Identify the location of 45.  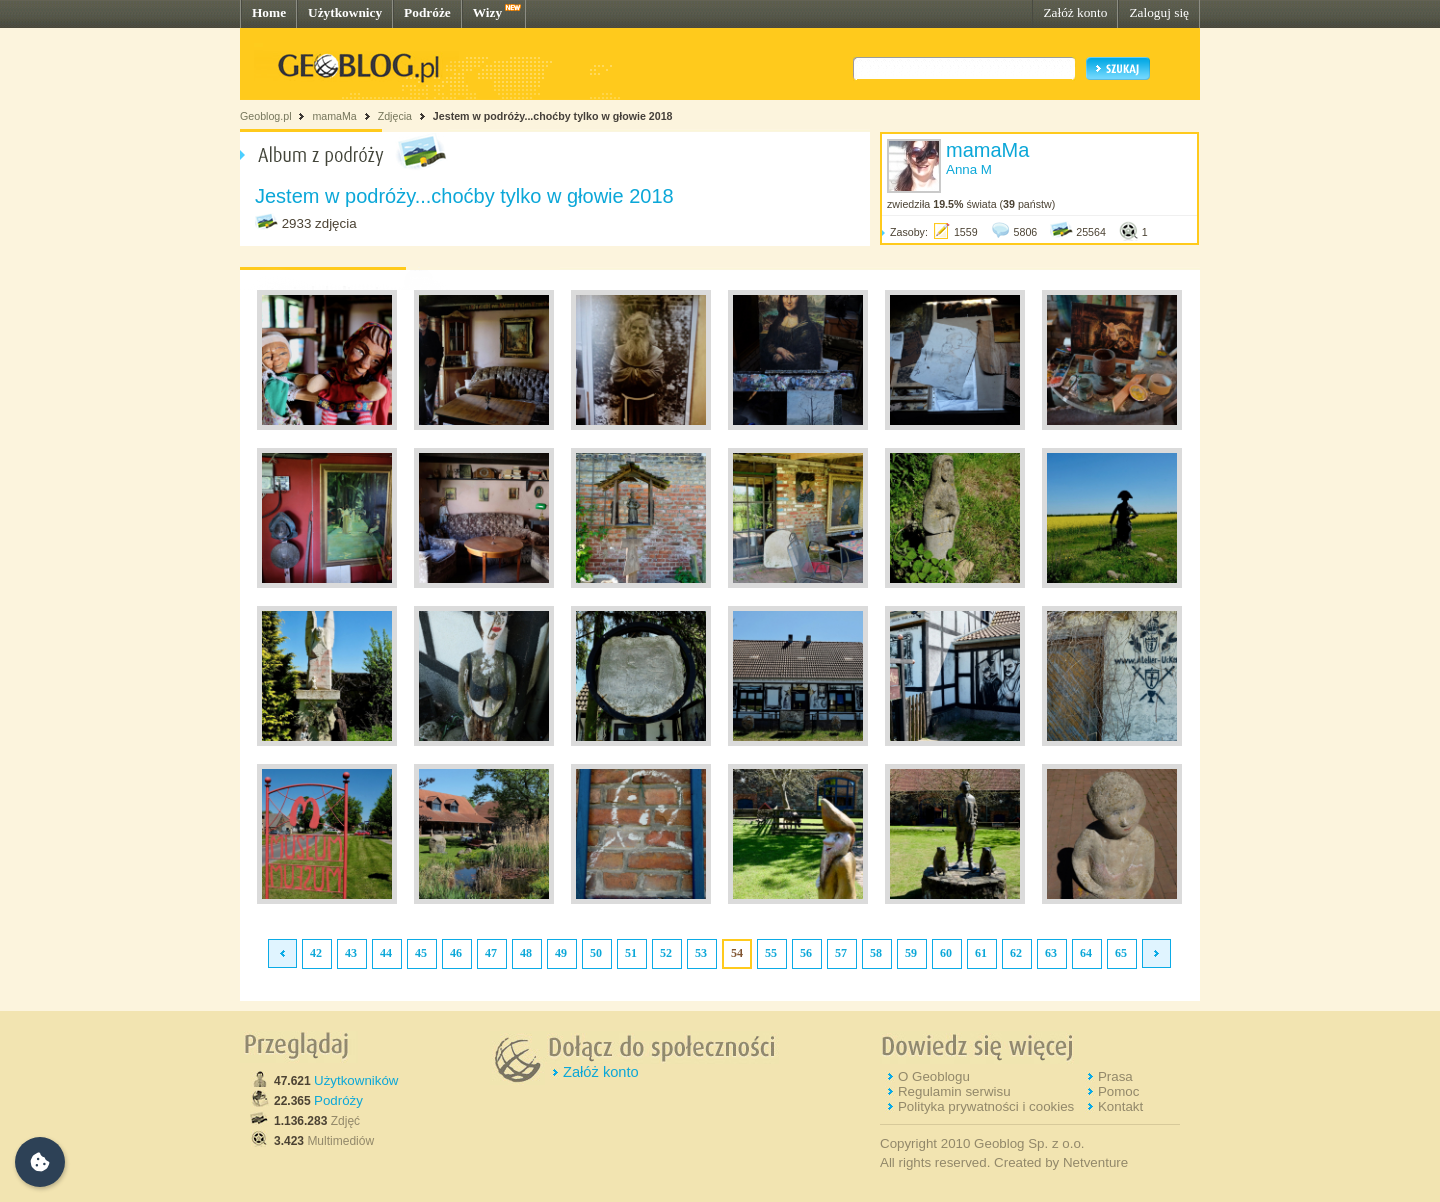
(421, 953).